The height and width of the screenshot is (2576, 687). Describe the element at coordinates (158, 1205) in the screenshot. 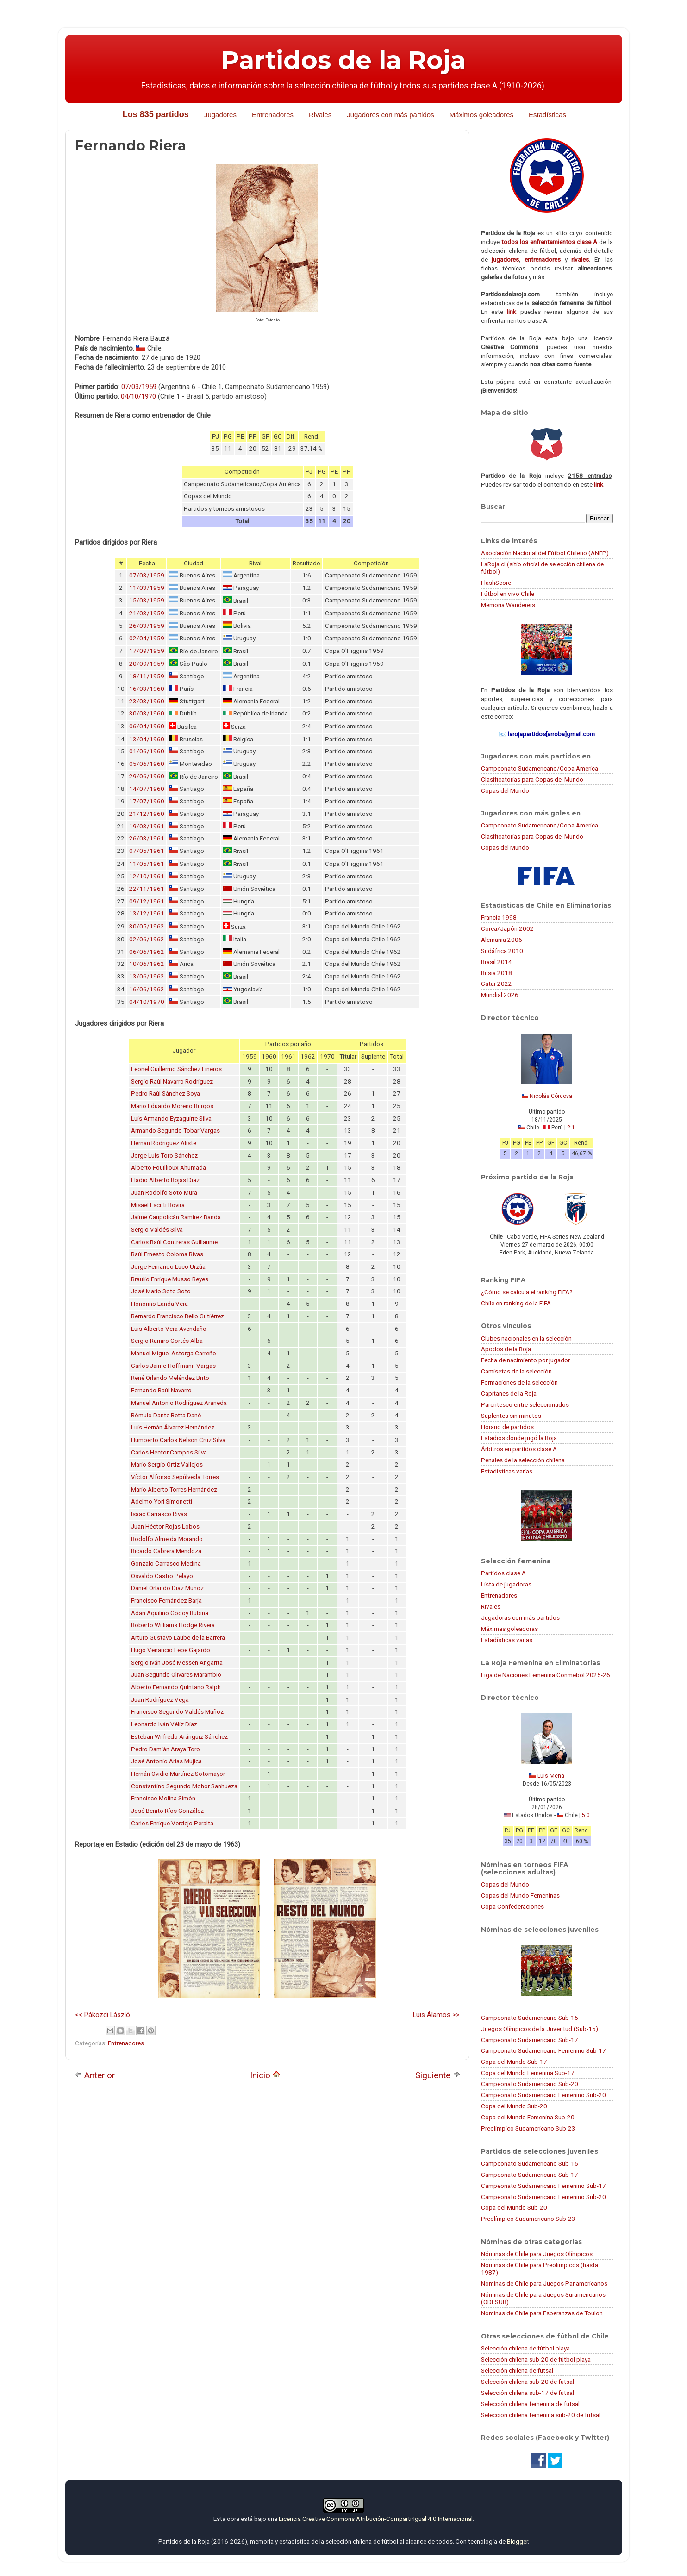

I see `Misael Escuti Rovira` at that location.